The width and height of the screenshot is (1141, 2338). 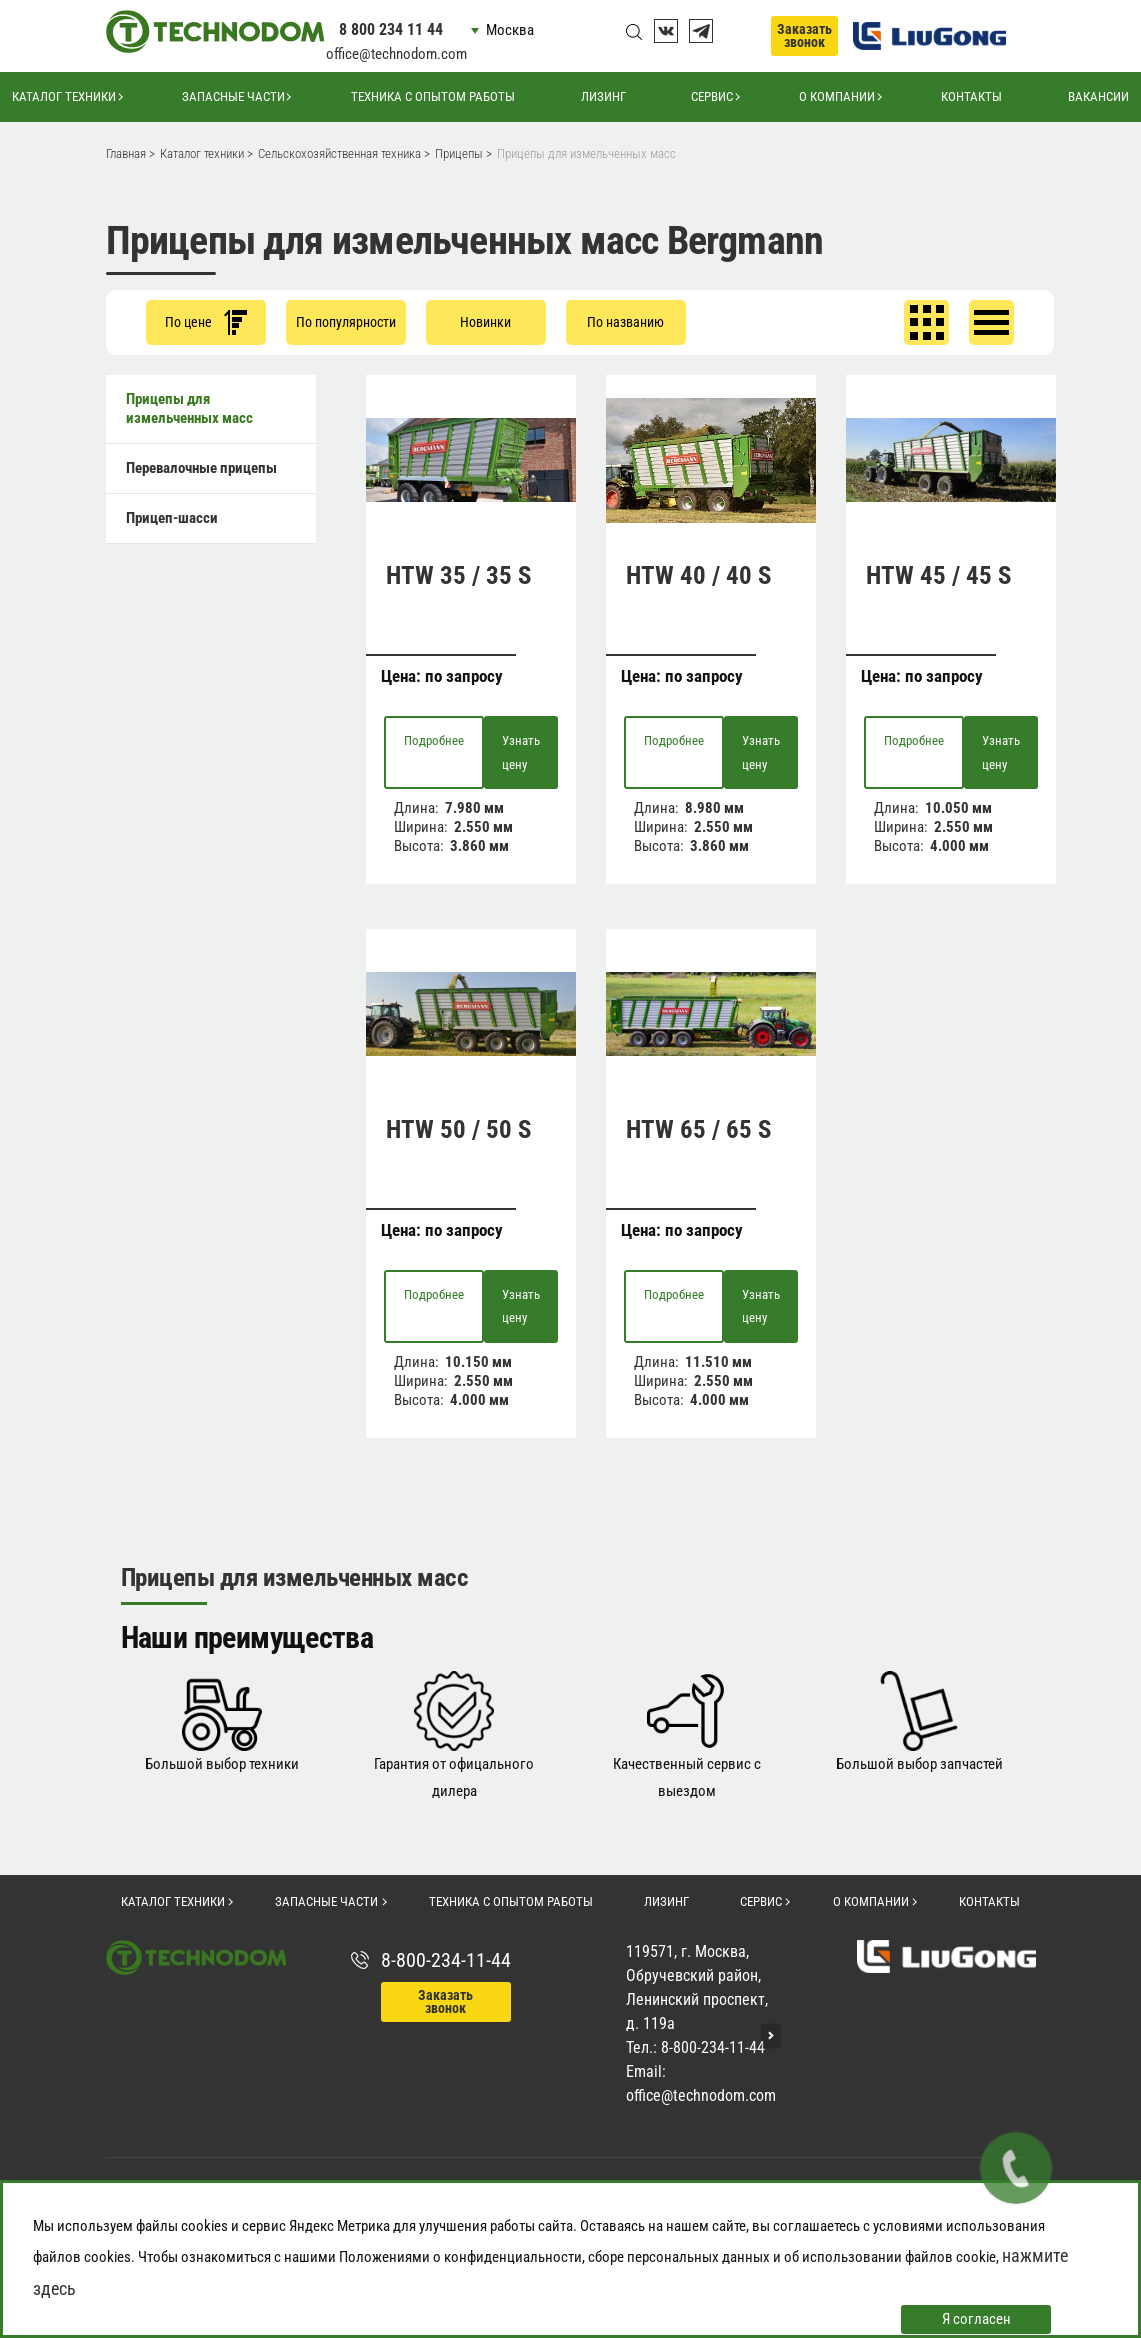 I want to click on Лизинг, so click(x=603, y=96).